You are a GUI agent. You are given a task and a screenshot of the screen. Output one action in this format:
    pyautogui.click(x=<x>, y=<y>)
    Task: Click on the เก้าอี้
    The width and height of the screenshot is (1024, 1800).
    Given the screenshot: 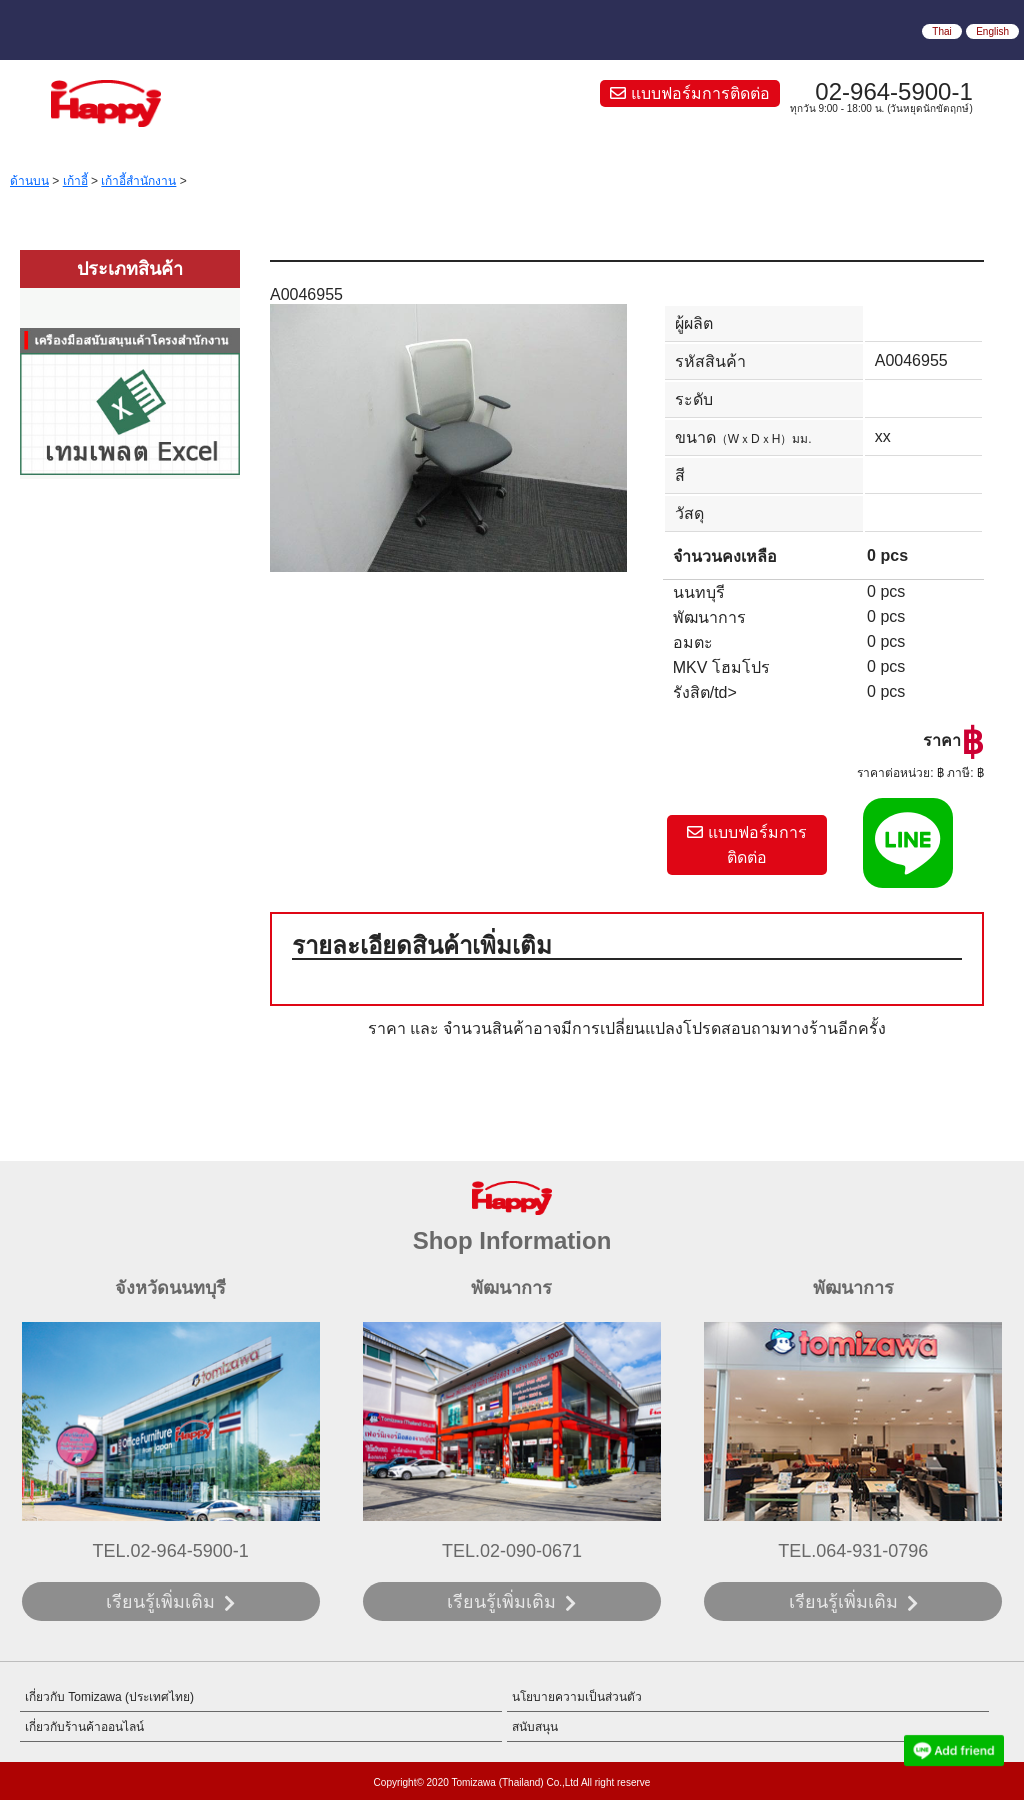 What is the action you would take?
    pyautogui.click(x=75, y=181)
    